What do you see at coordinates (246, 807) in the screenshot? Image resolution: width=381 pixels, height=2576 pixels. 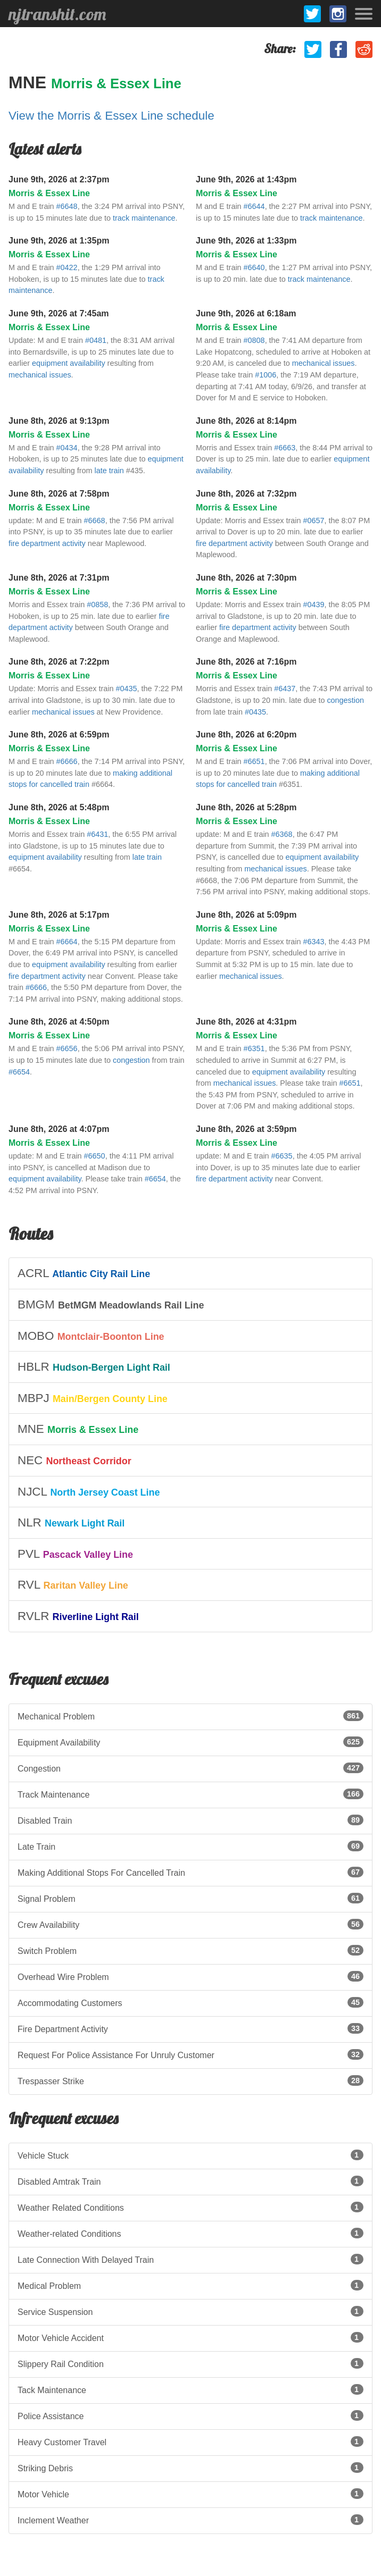 I see `June 8th, 2026 at 5:28pm` at bounding box center [246, 807].